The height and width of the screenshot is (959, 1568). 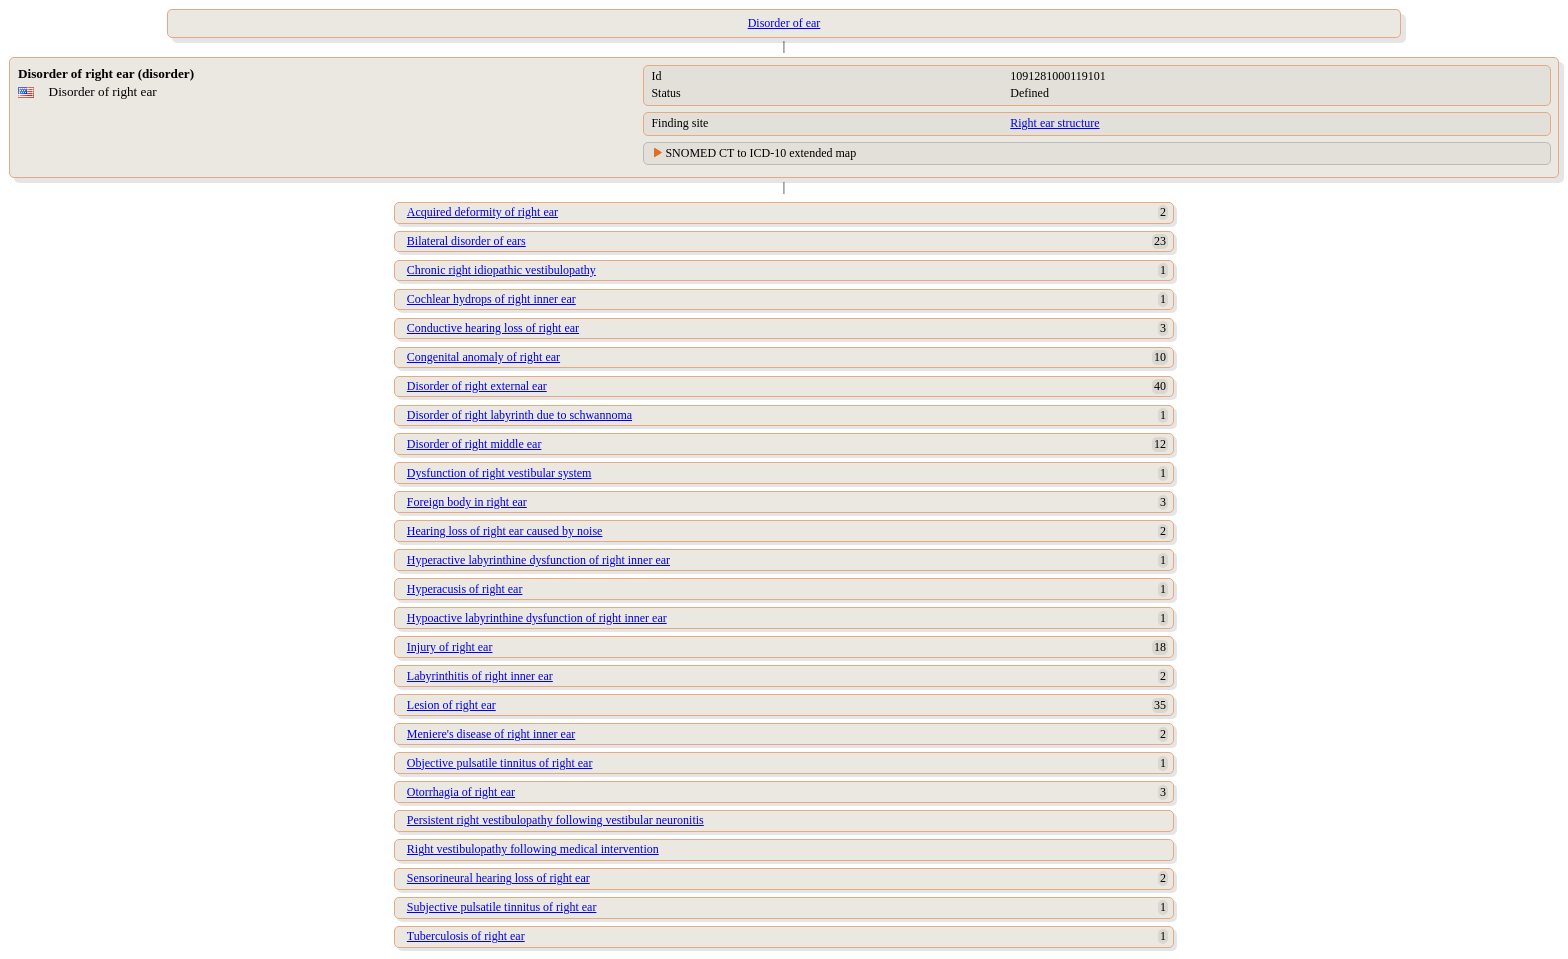 What do you see at coordinates (483, 357) in the screenshot?
I see `Congenital anomaly of right ear` at bounding box center [483, 357].